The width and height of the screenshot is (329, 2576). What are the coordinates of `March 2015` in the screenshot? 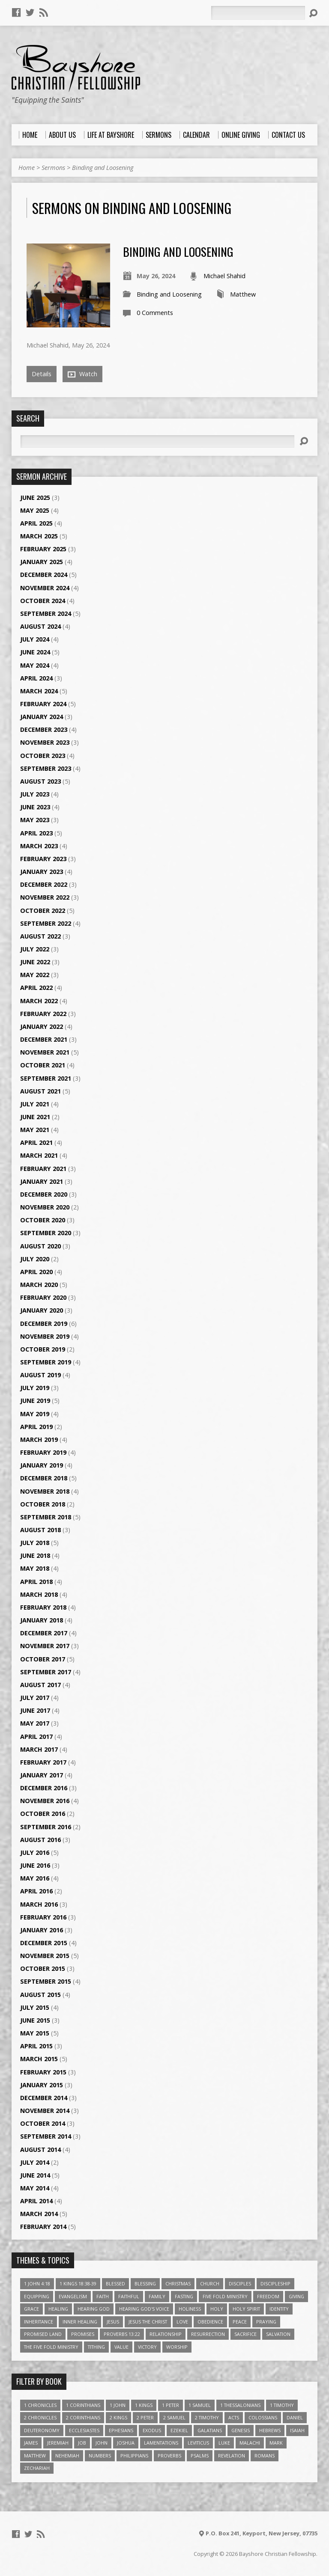 It's located at (39, 2059).